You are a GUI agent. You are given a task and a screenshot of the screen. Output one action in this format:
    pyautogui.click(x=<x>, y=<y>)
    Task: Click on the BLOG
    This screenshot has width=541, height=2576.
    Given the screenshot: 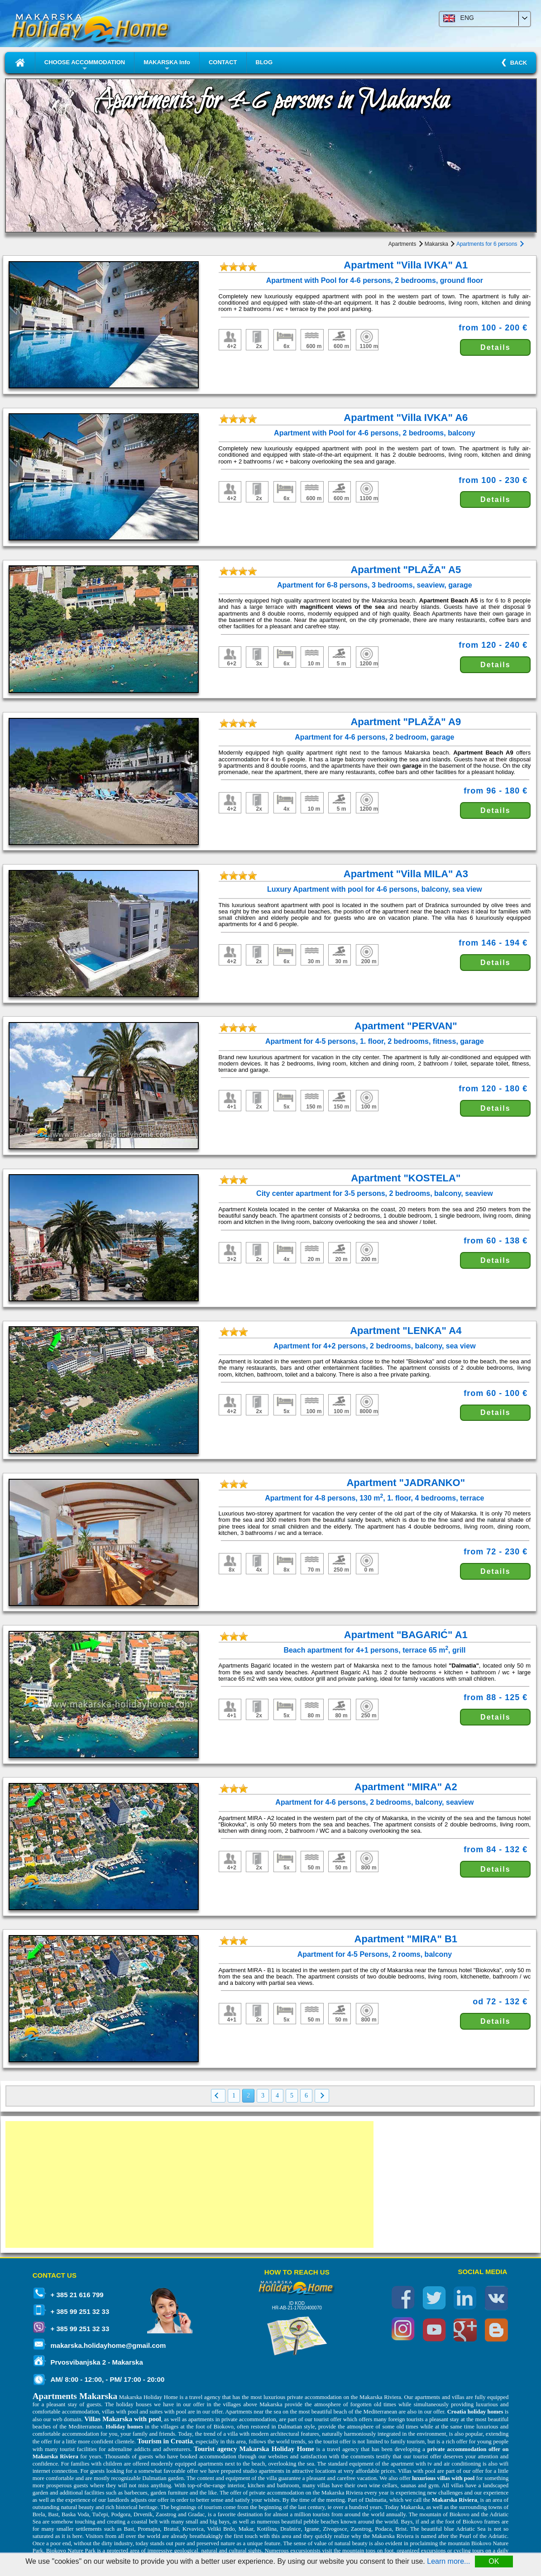 What is the action you would take?
    pyautogui.click(x=264, y=62)
    